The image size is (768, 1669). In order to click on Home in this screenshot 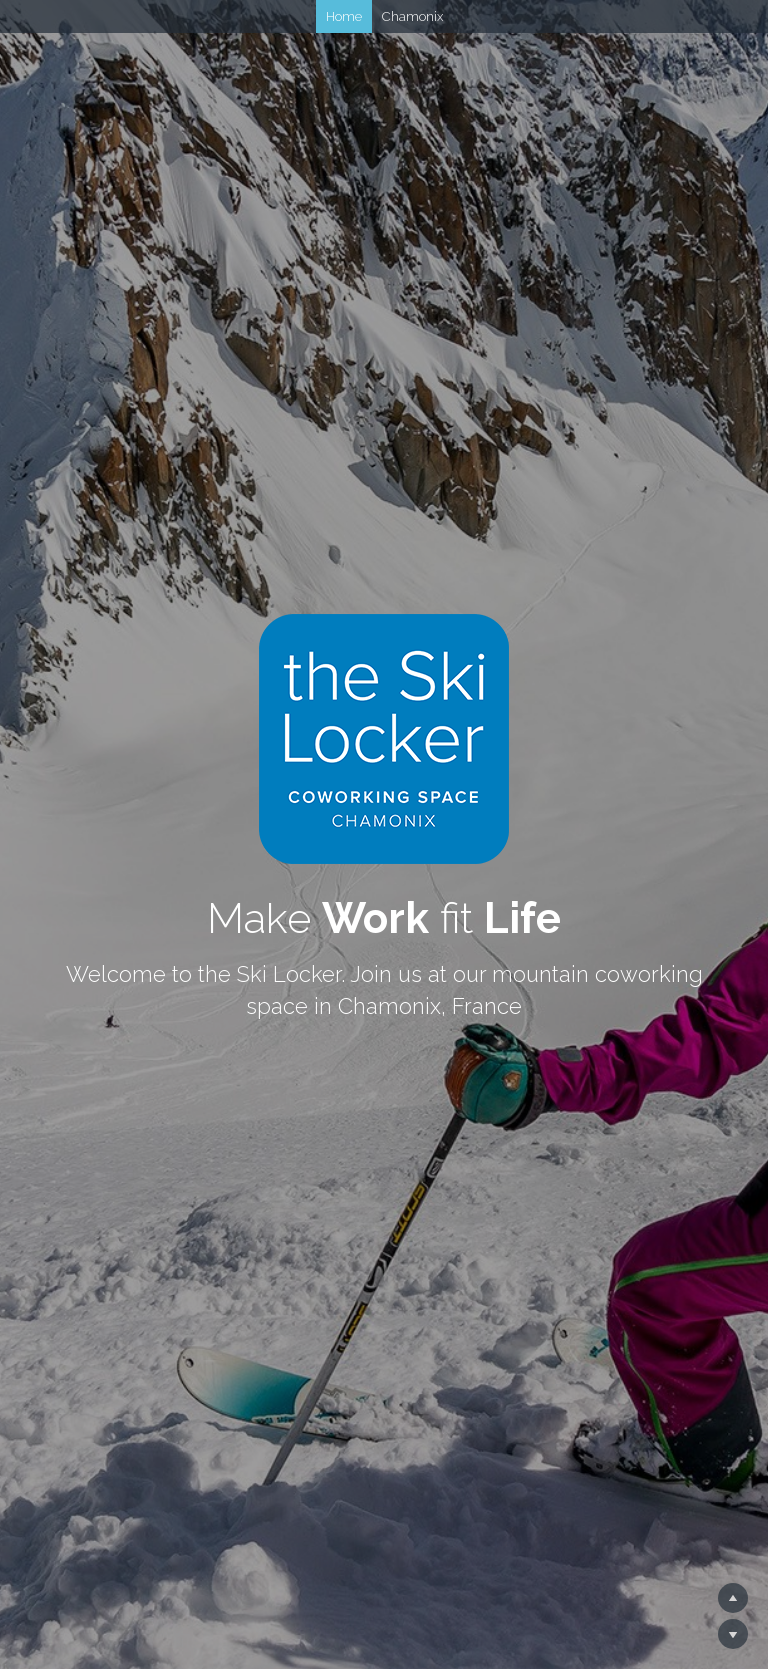, I will do `click(344, 16)`.